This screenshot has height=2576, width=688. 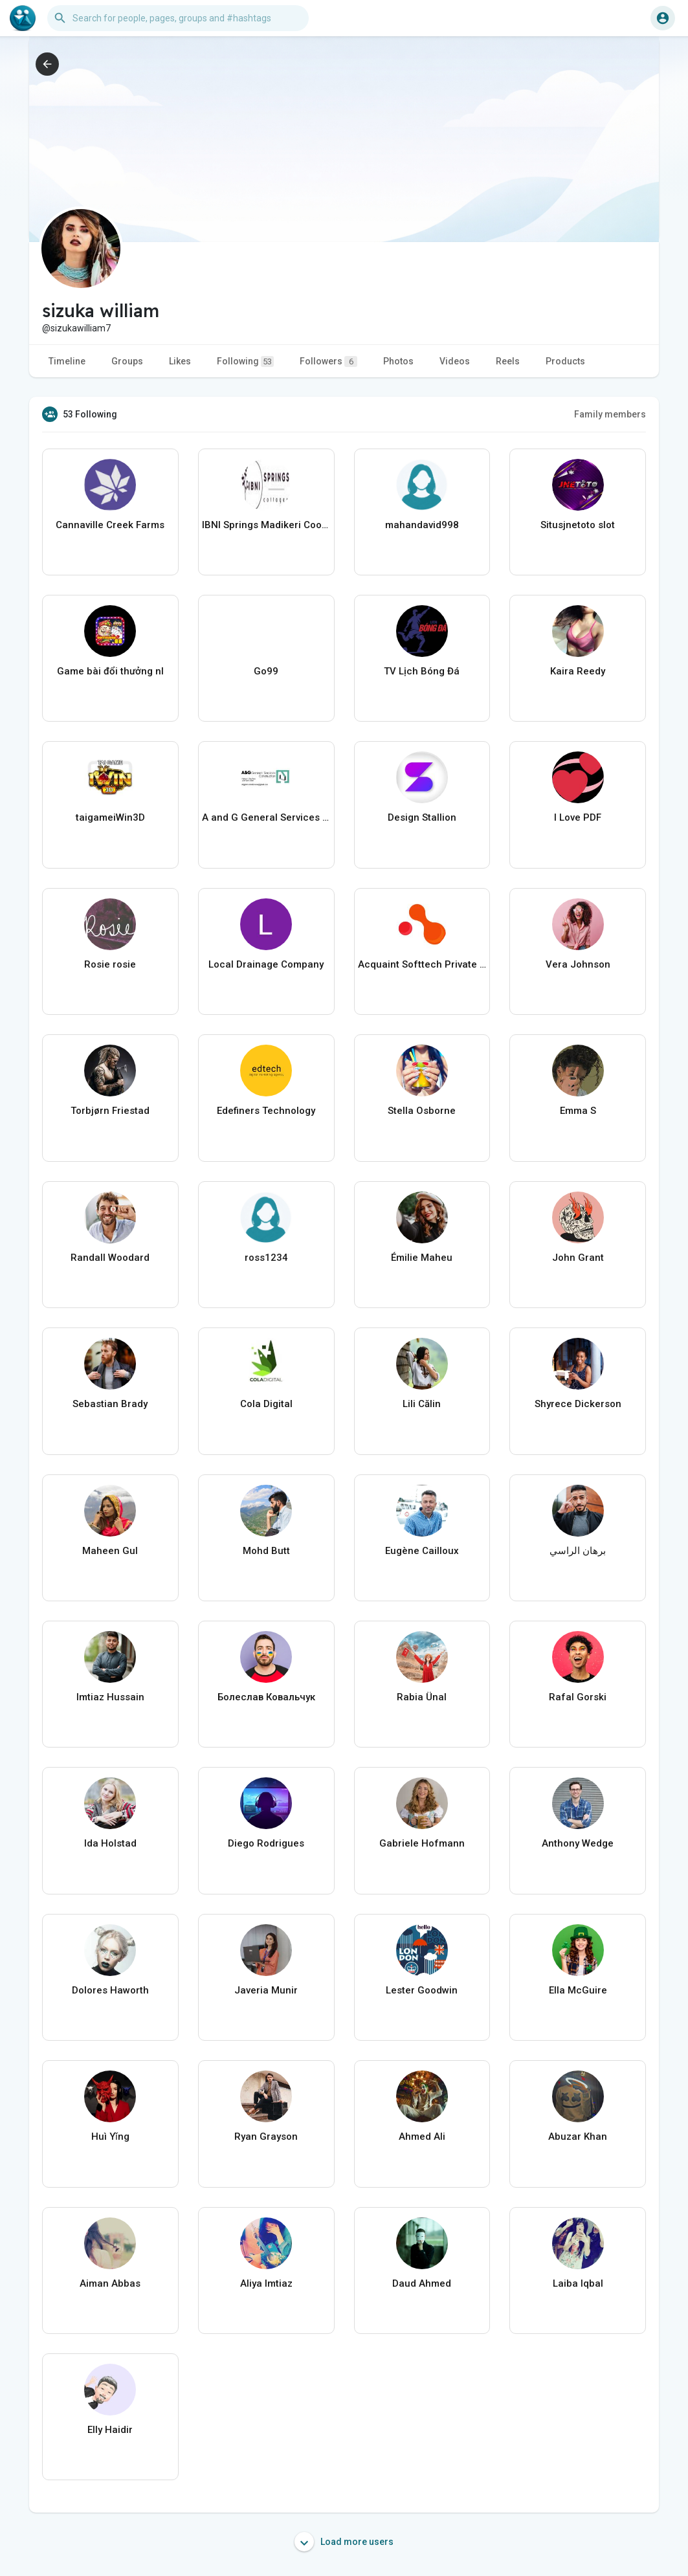 What do you see at coordinates (577, 817) in the screenshot?
I see `I Love PDF` at bounding box center [577, 817].